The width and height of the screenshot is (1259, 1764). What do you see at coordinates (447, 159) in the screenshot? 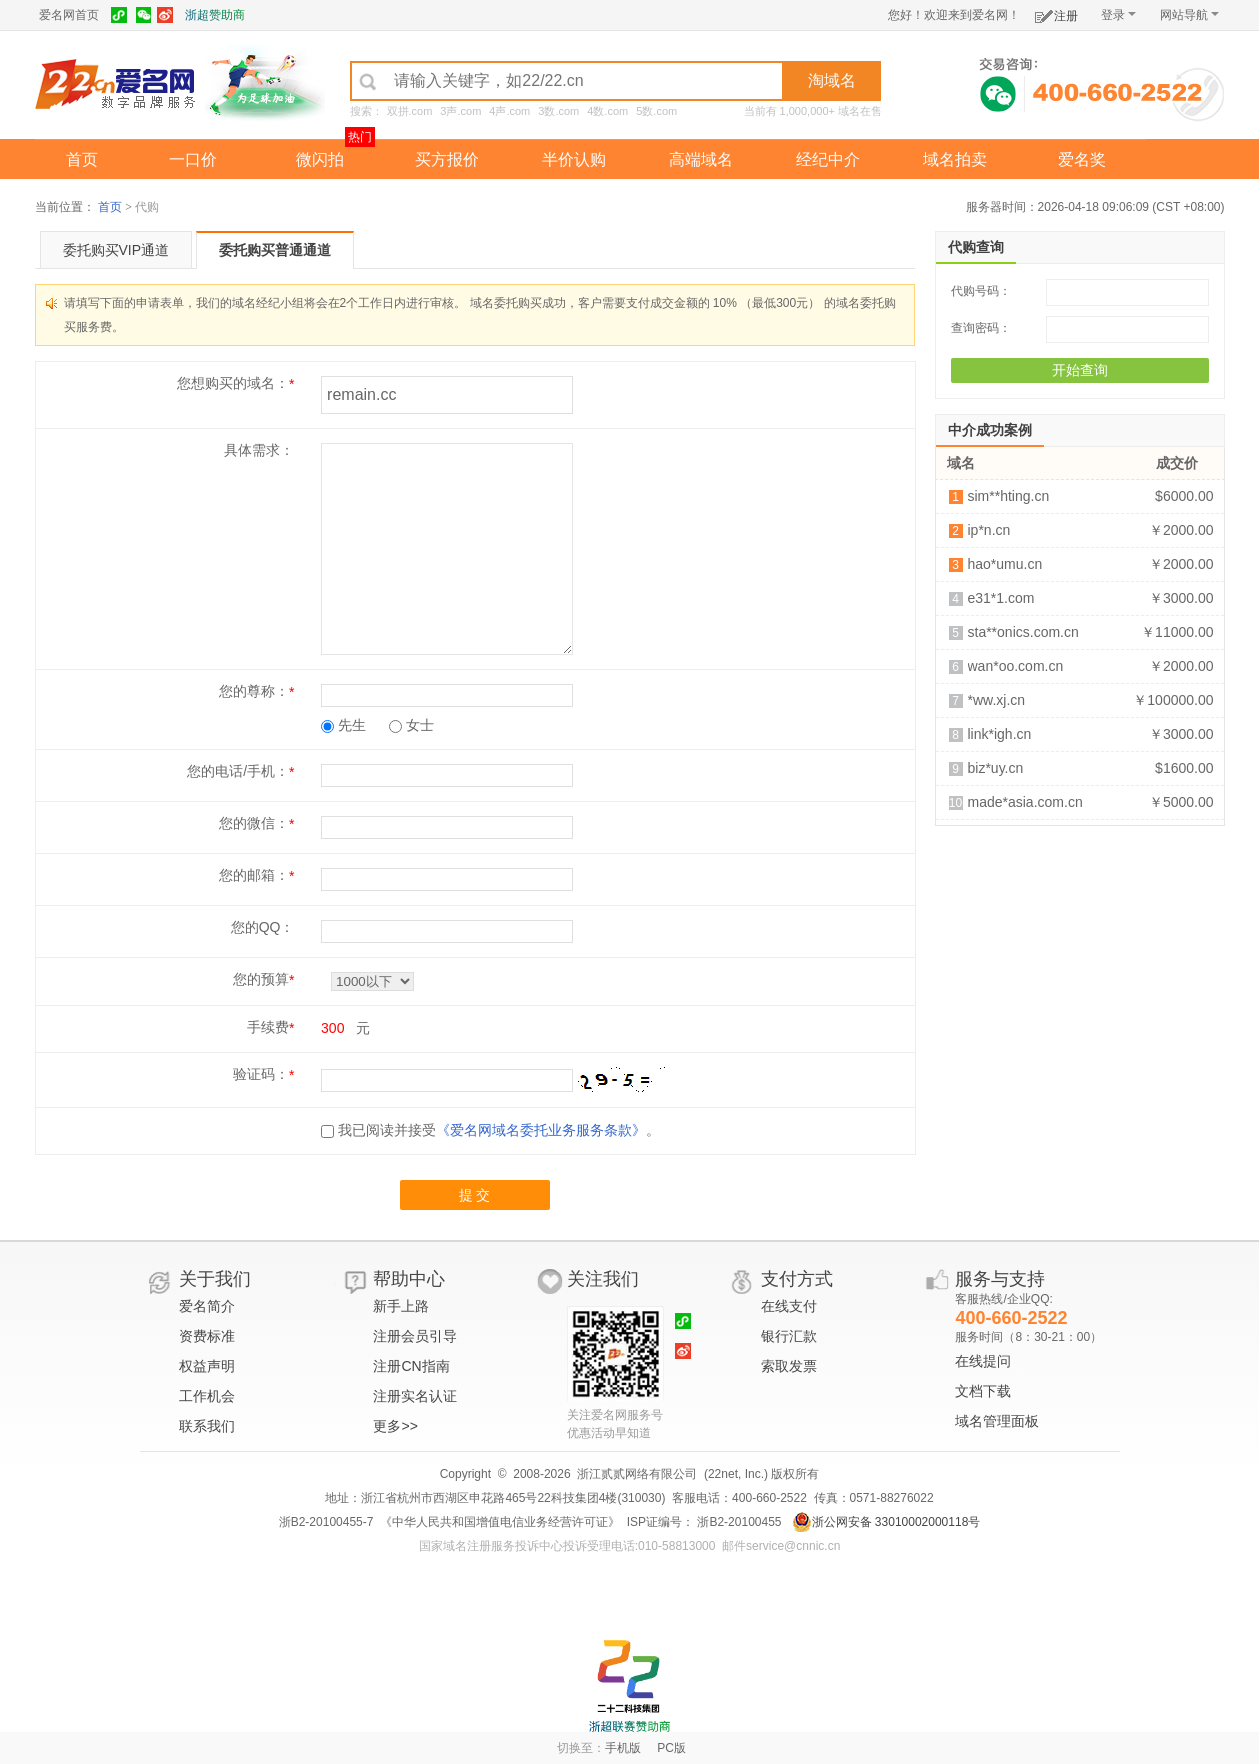
I see `买方报价` at bounding box center [447, 159].